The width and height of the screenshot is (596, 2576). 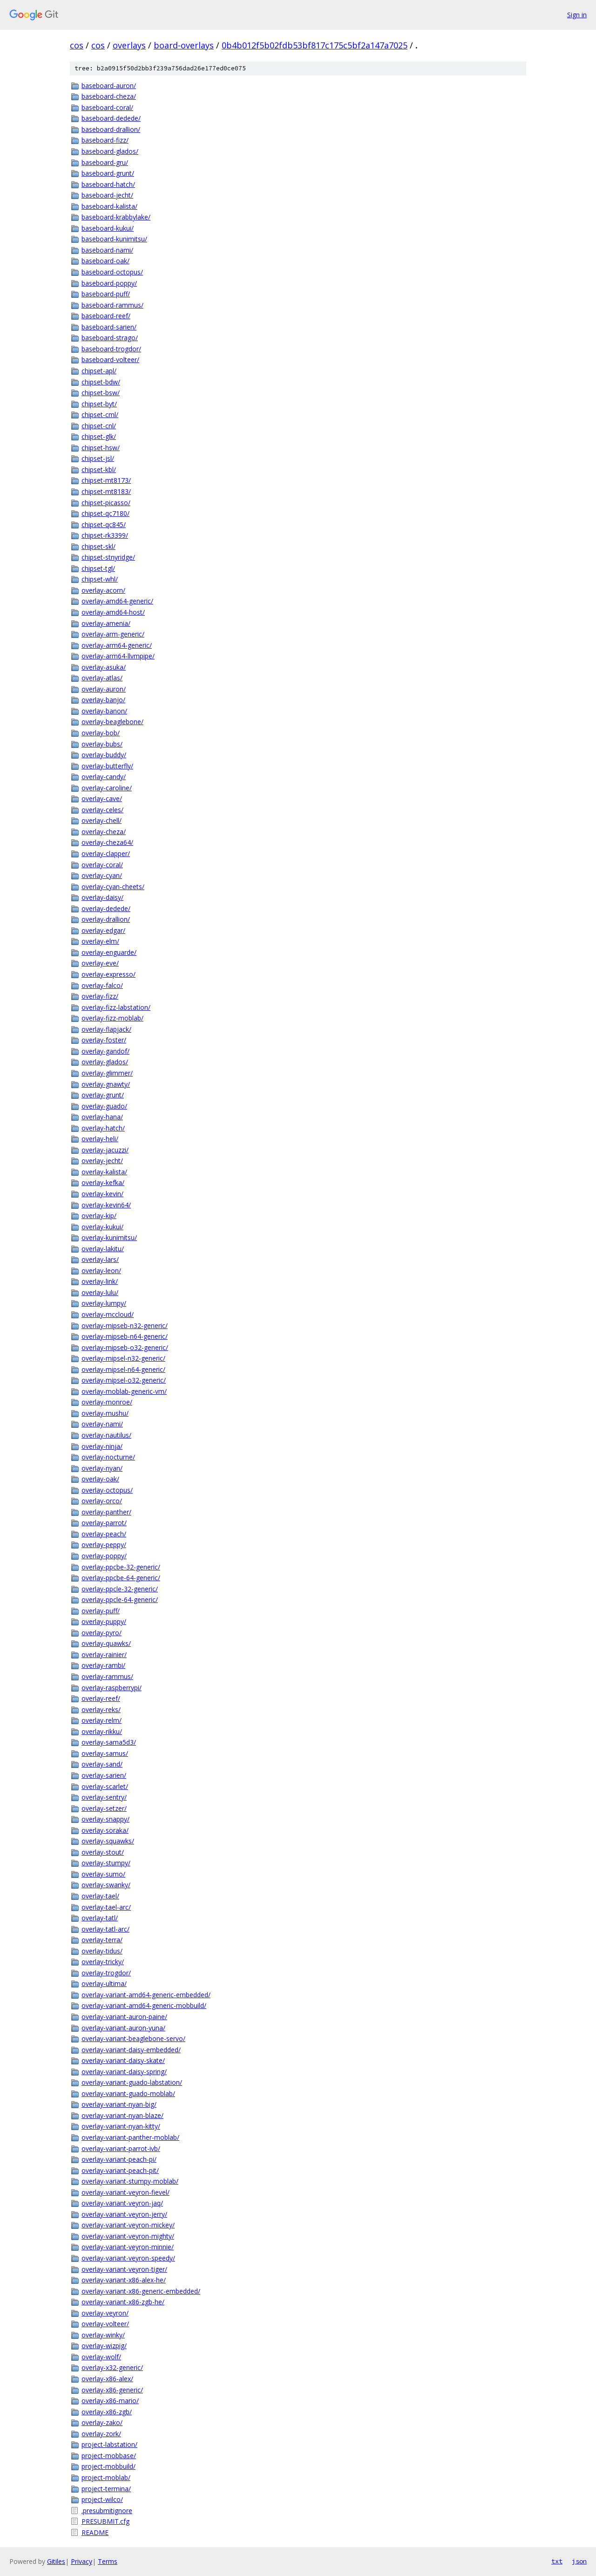 I want to click on overlay-hatch/, so click(x=103, y=1128).